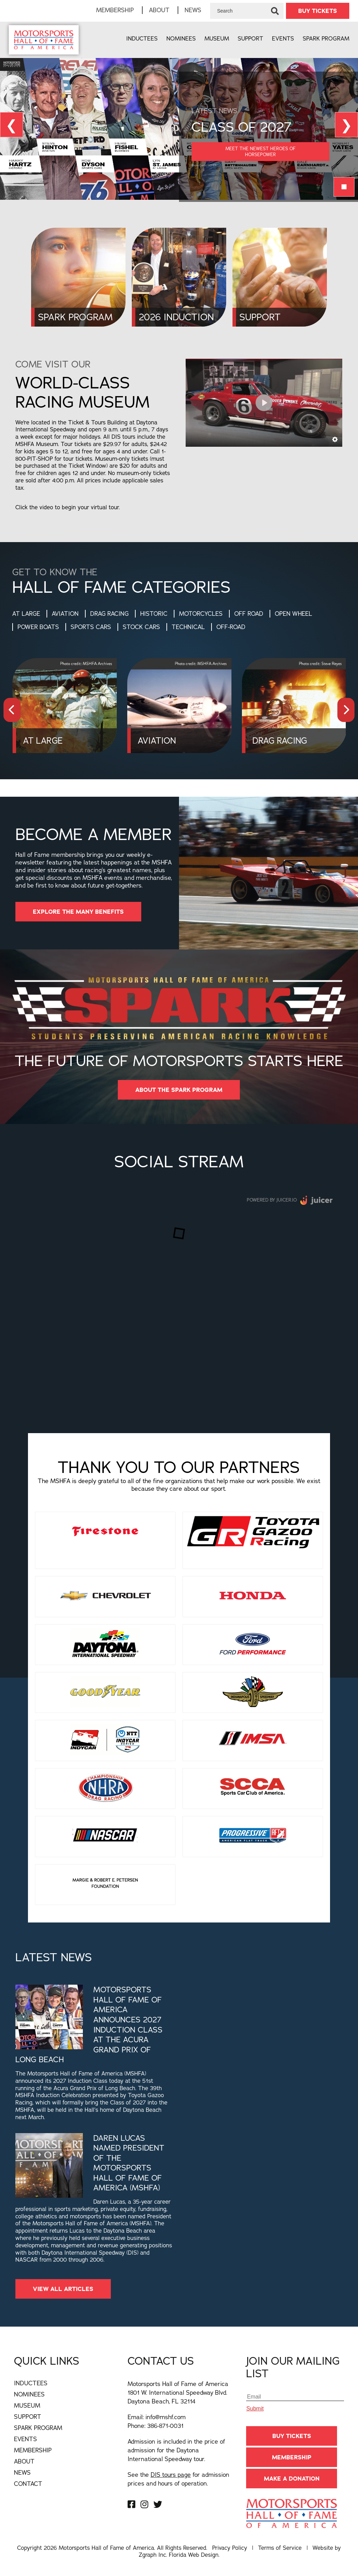  What do you see at coordinates (178, 2479) in the screenshot?
I see `See the for admission prices and hours of operation.` at bounding box center [178, 2479].